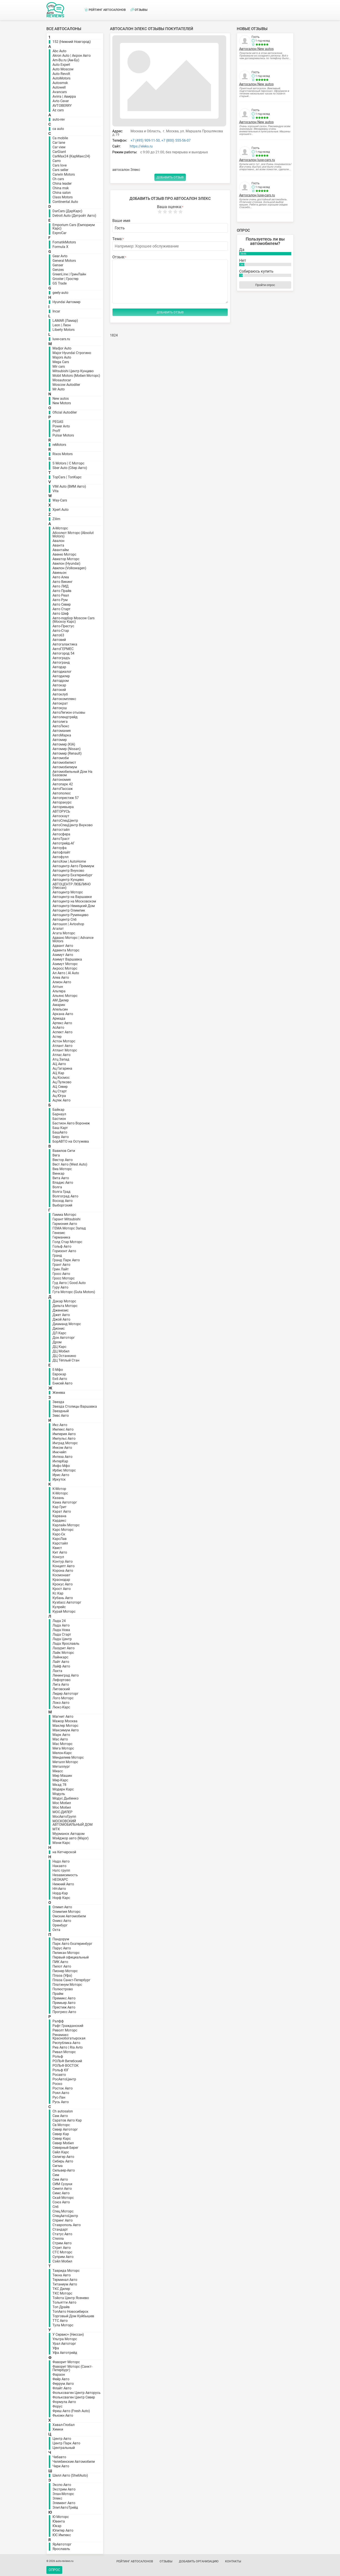 This screenshot has width=340, height=2576. Describe the element at coordinates (65, 1675) in the screenshot. I see `Ленинград Авто` at that location.